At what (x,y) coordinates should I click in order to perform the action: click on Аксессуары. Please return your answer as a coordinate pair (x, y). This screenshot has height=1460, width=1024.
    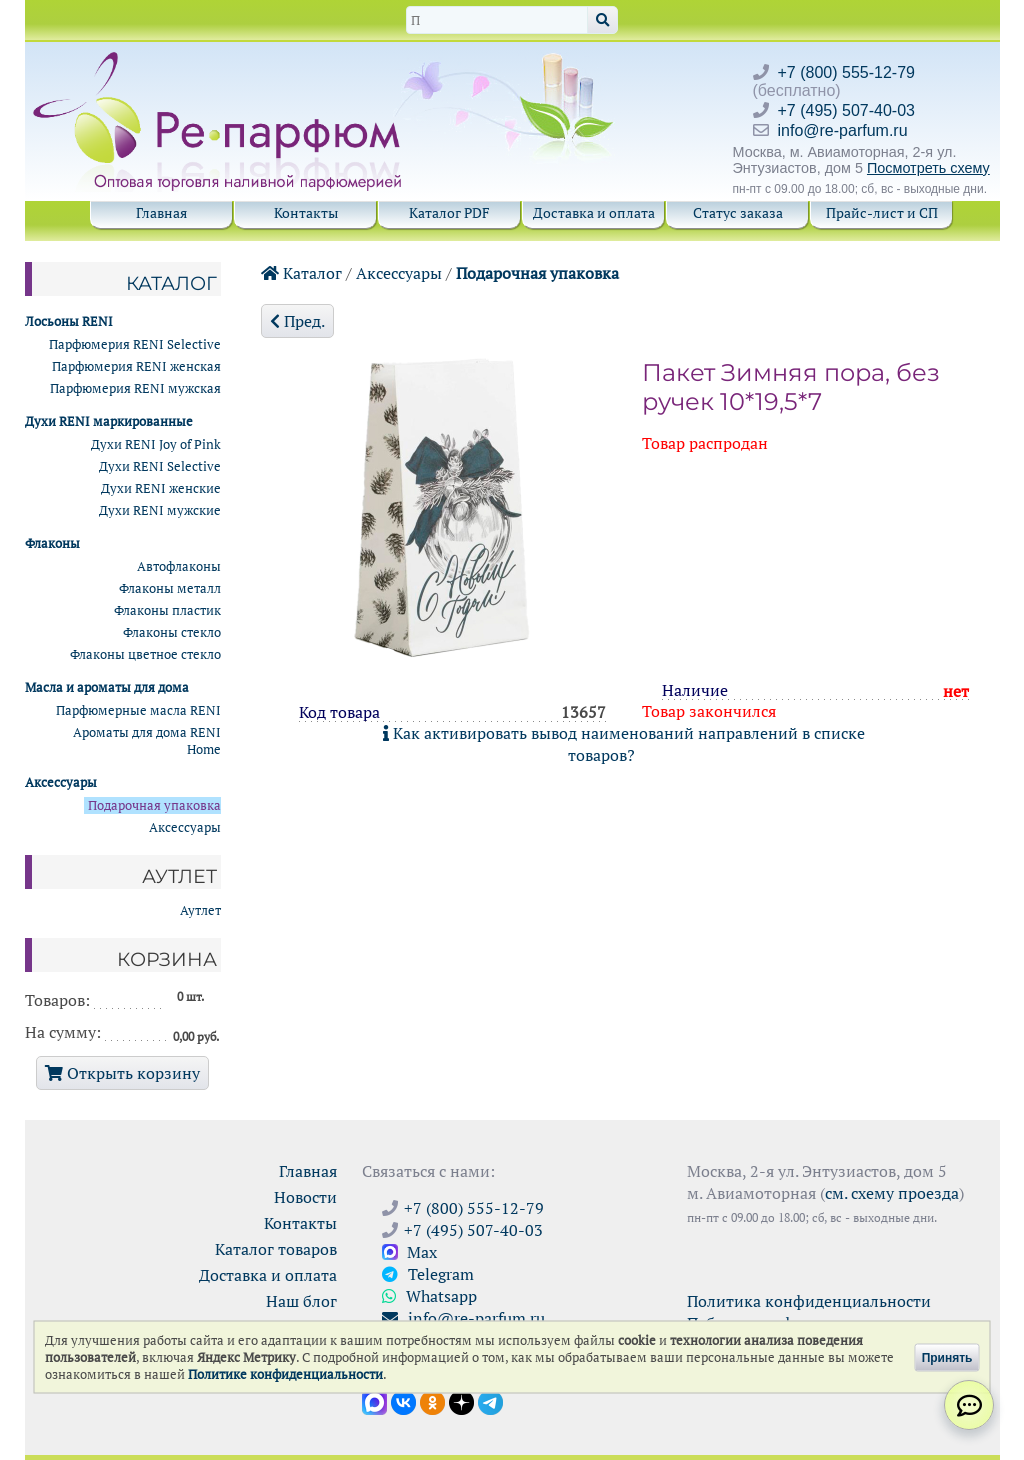
    Looking at the image, I should click on (399, 273).